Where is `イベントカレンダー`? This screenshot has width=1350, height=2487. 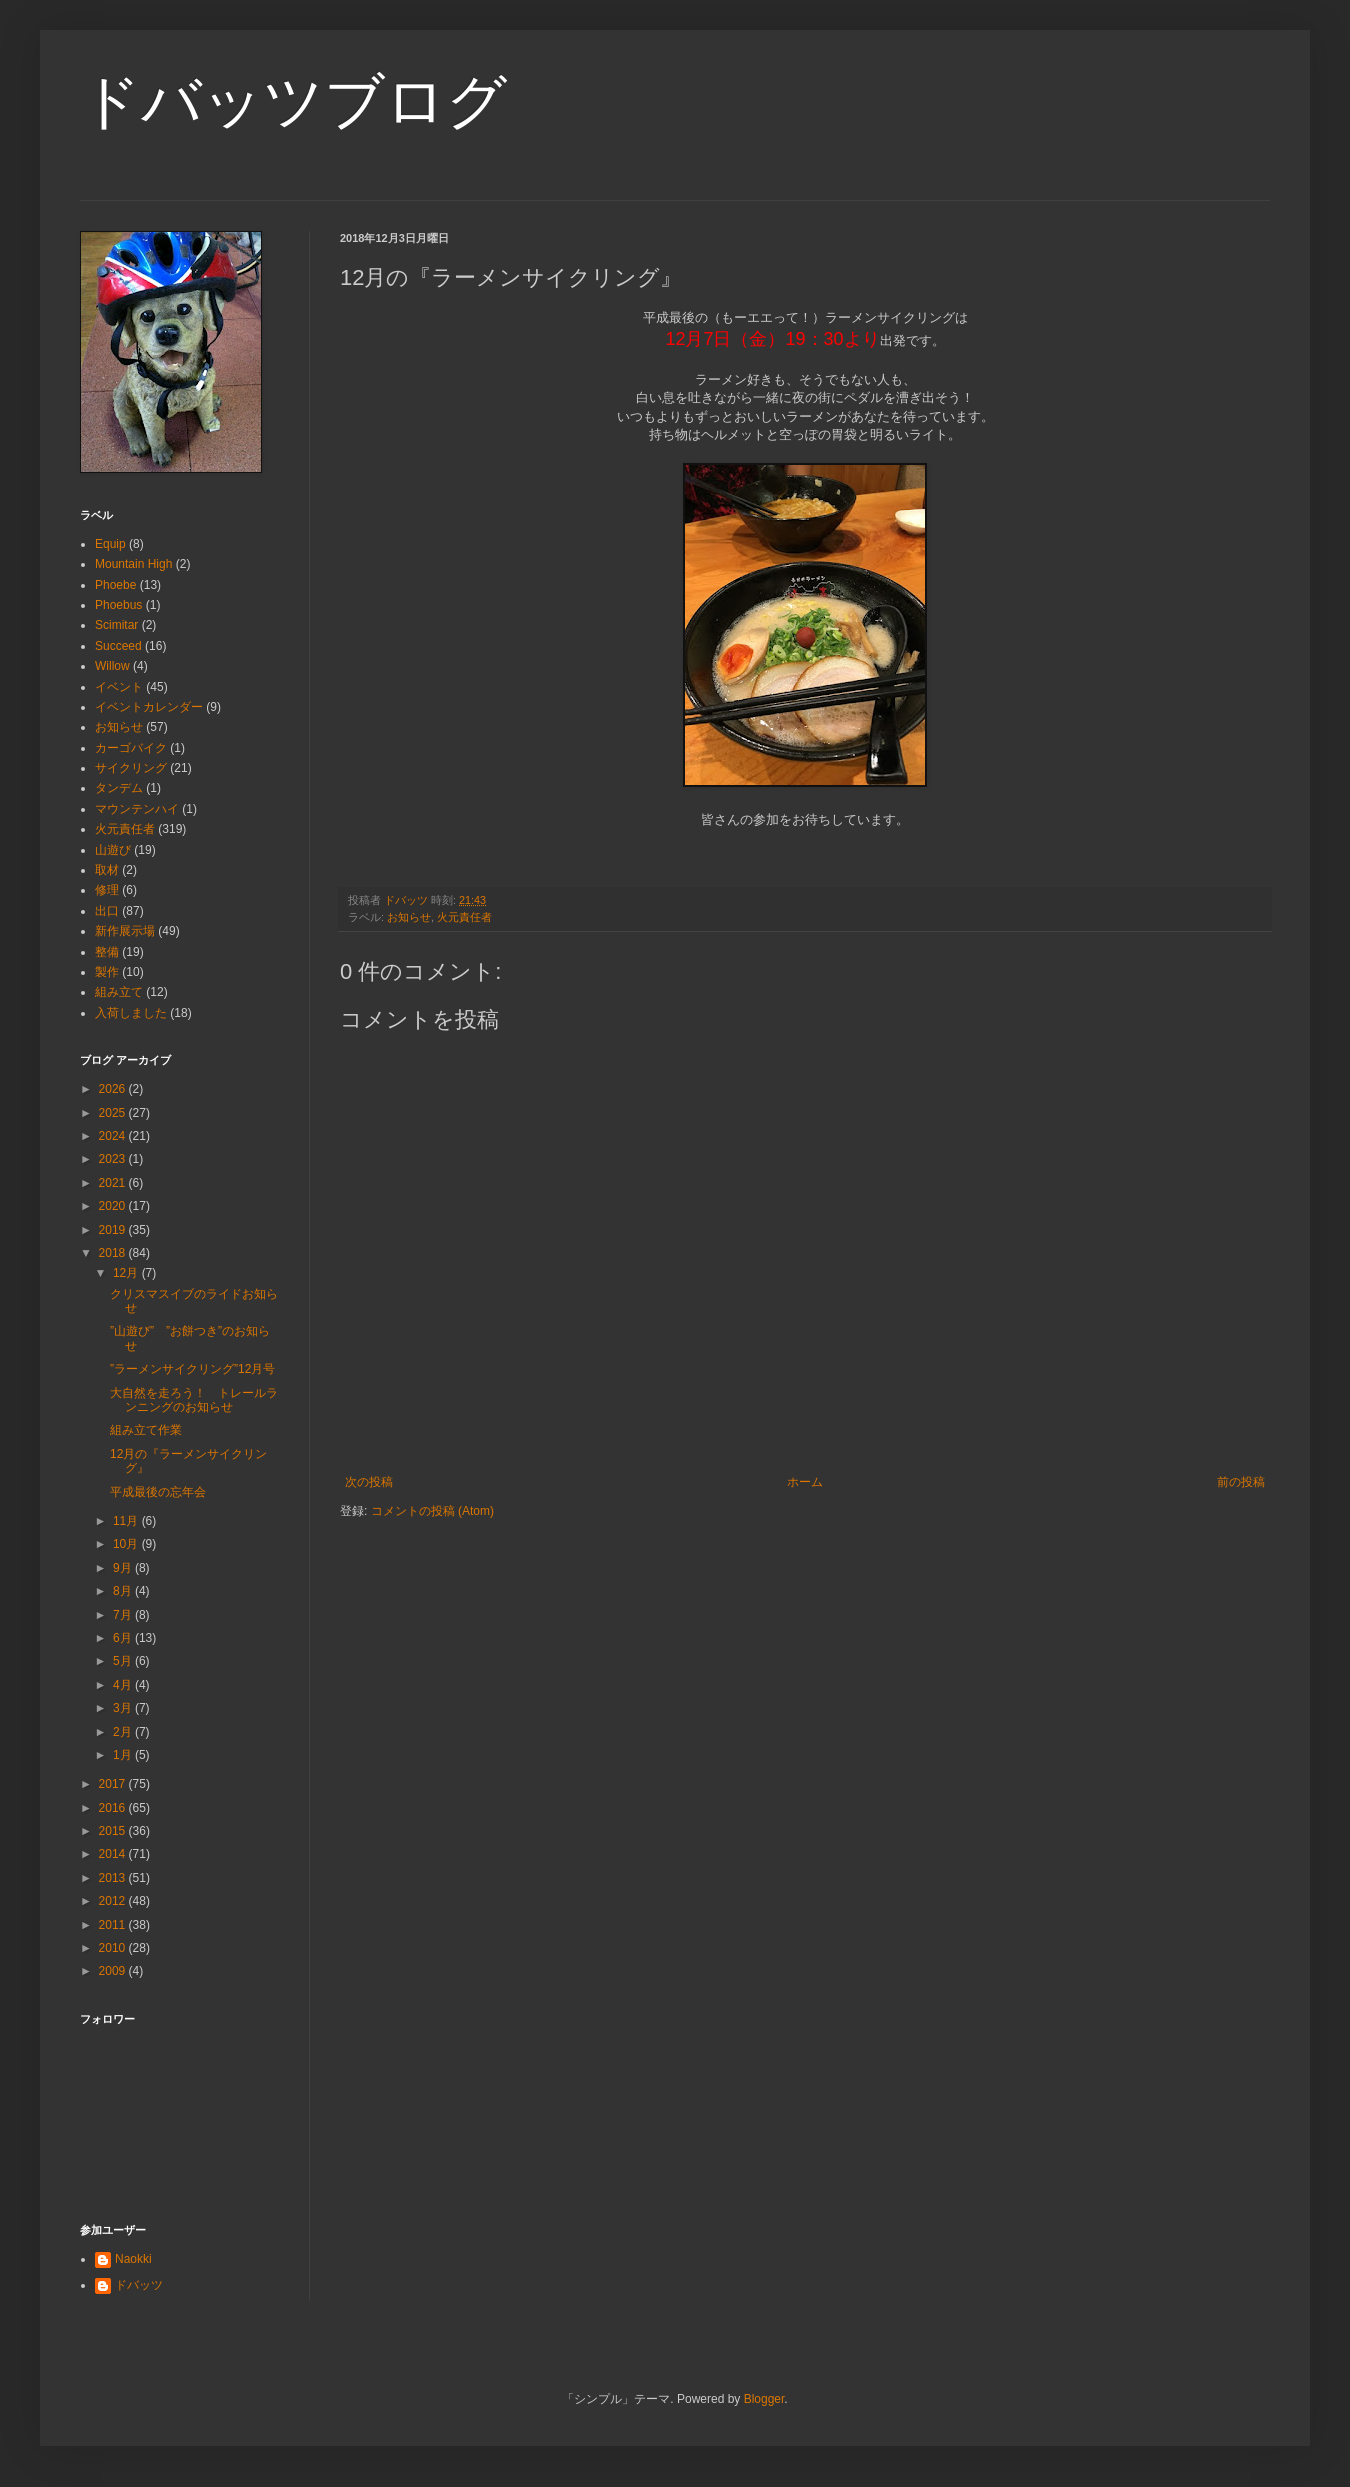 イベントカレンダー is located at coordinates (149, 707).